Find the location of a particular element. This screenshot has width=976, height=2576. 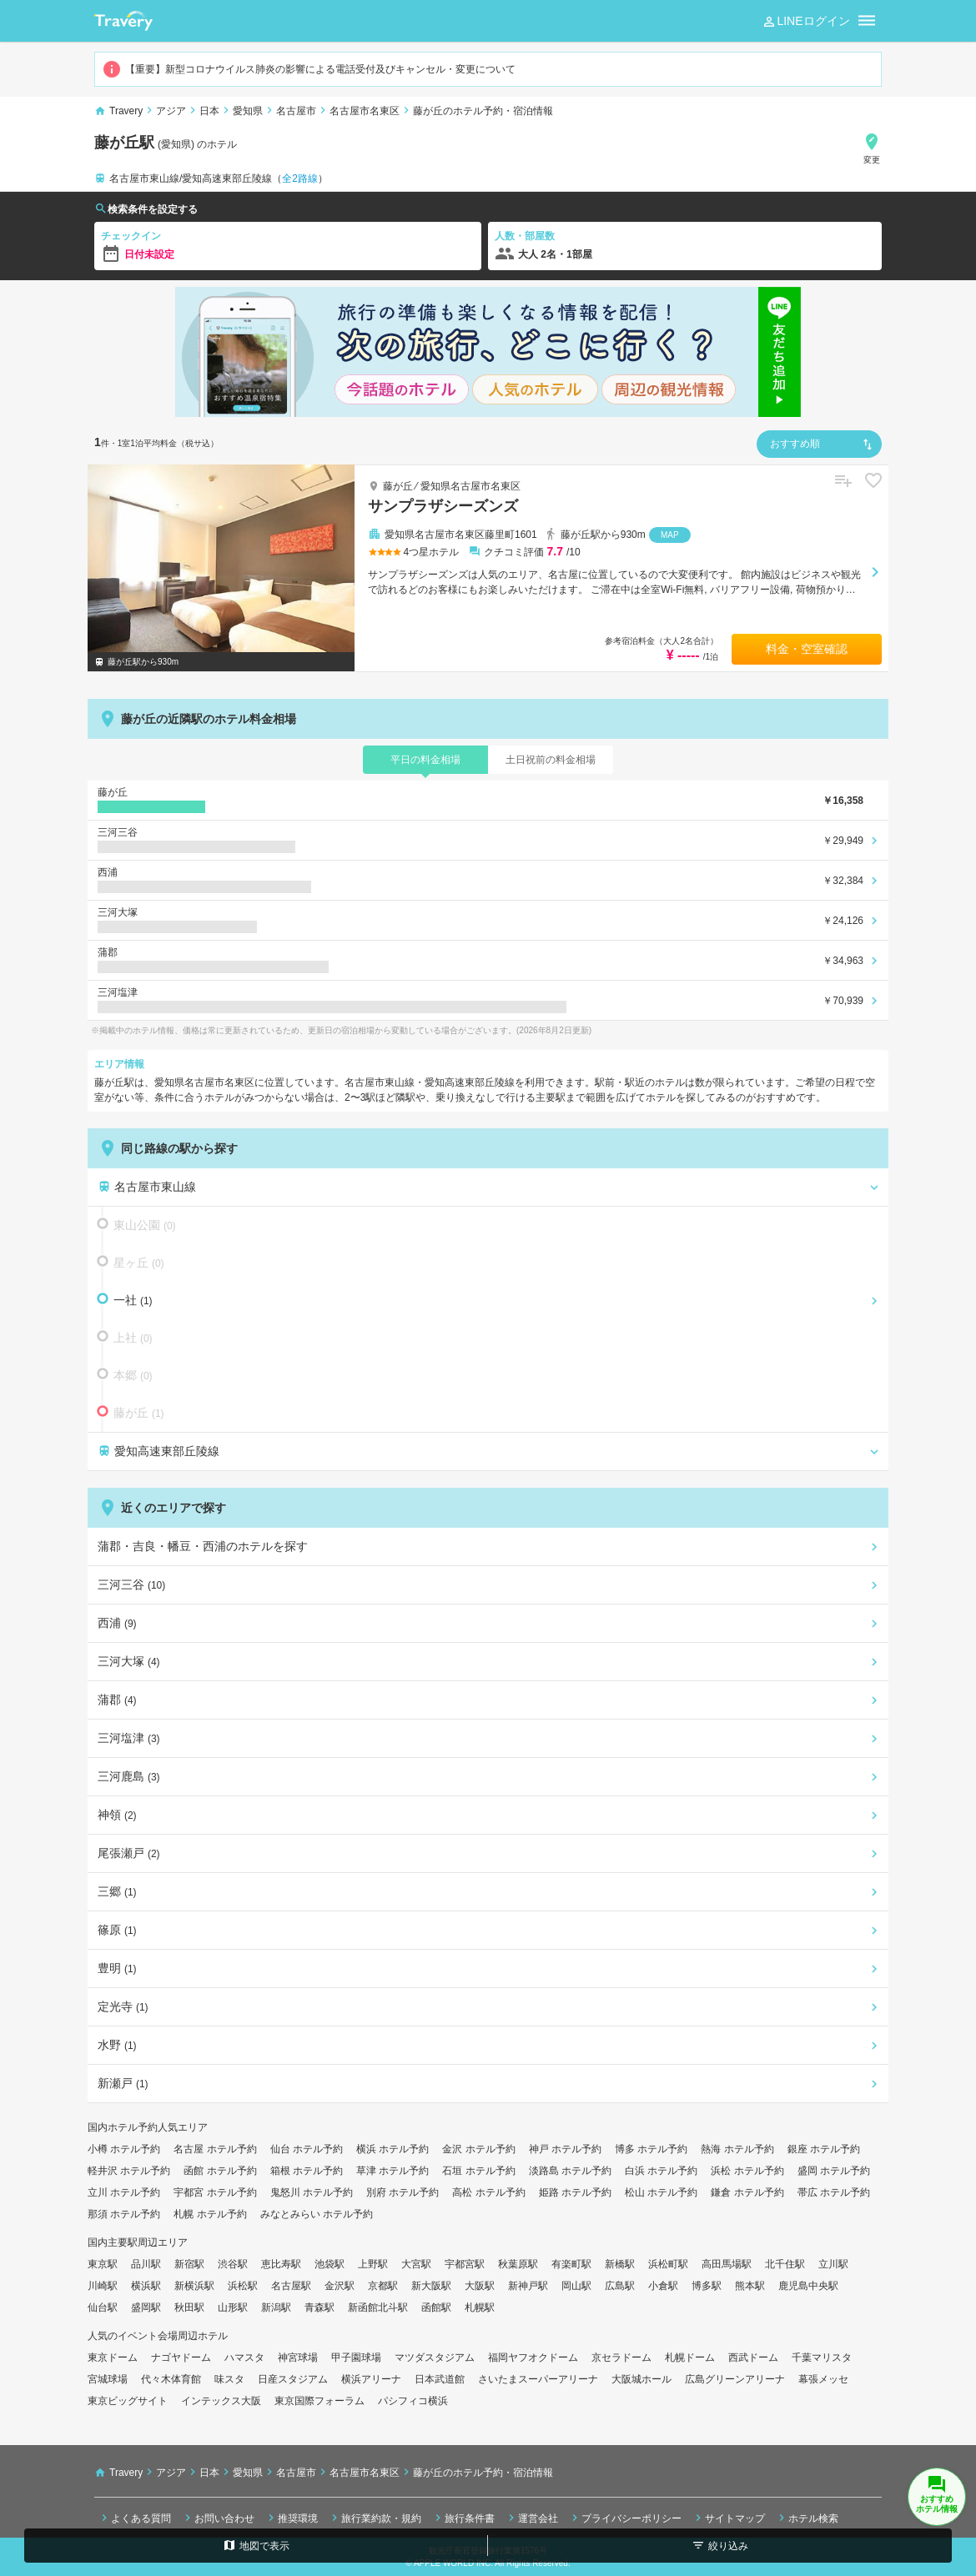

定光寺 is located at coordinates (123, 2006).